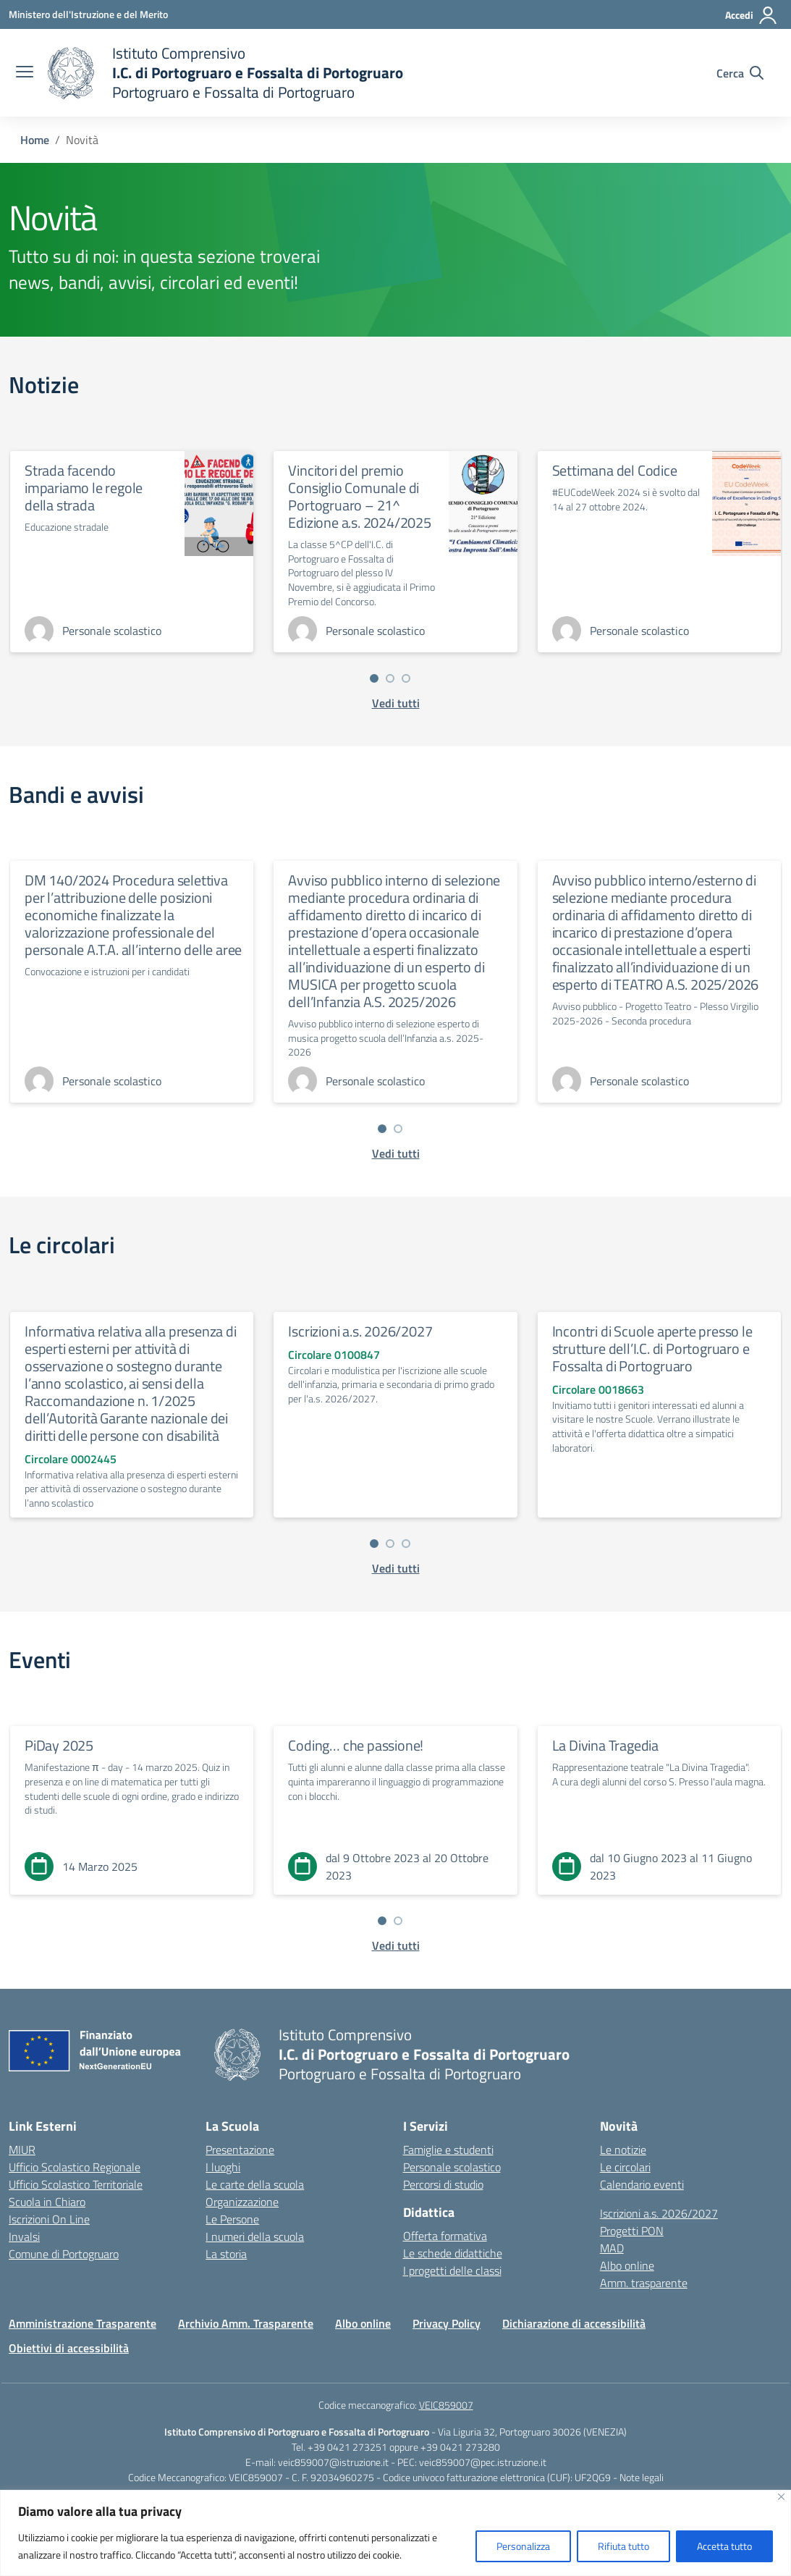  What do you see at coordinates (24, 2236) in the screenshot?
I see `Invalsi [Invalsi – link esterno – apertura nuova scheda]` at bounding box center [24, 2236].